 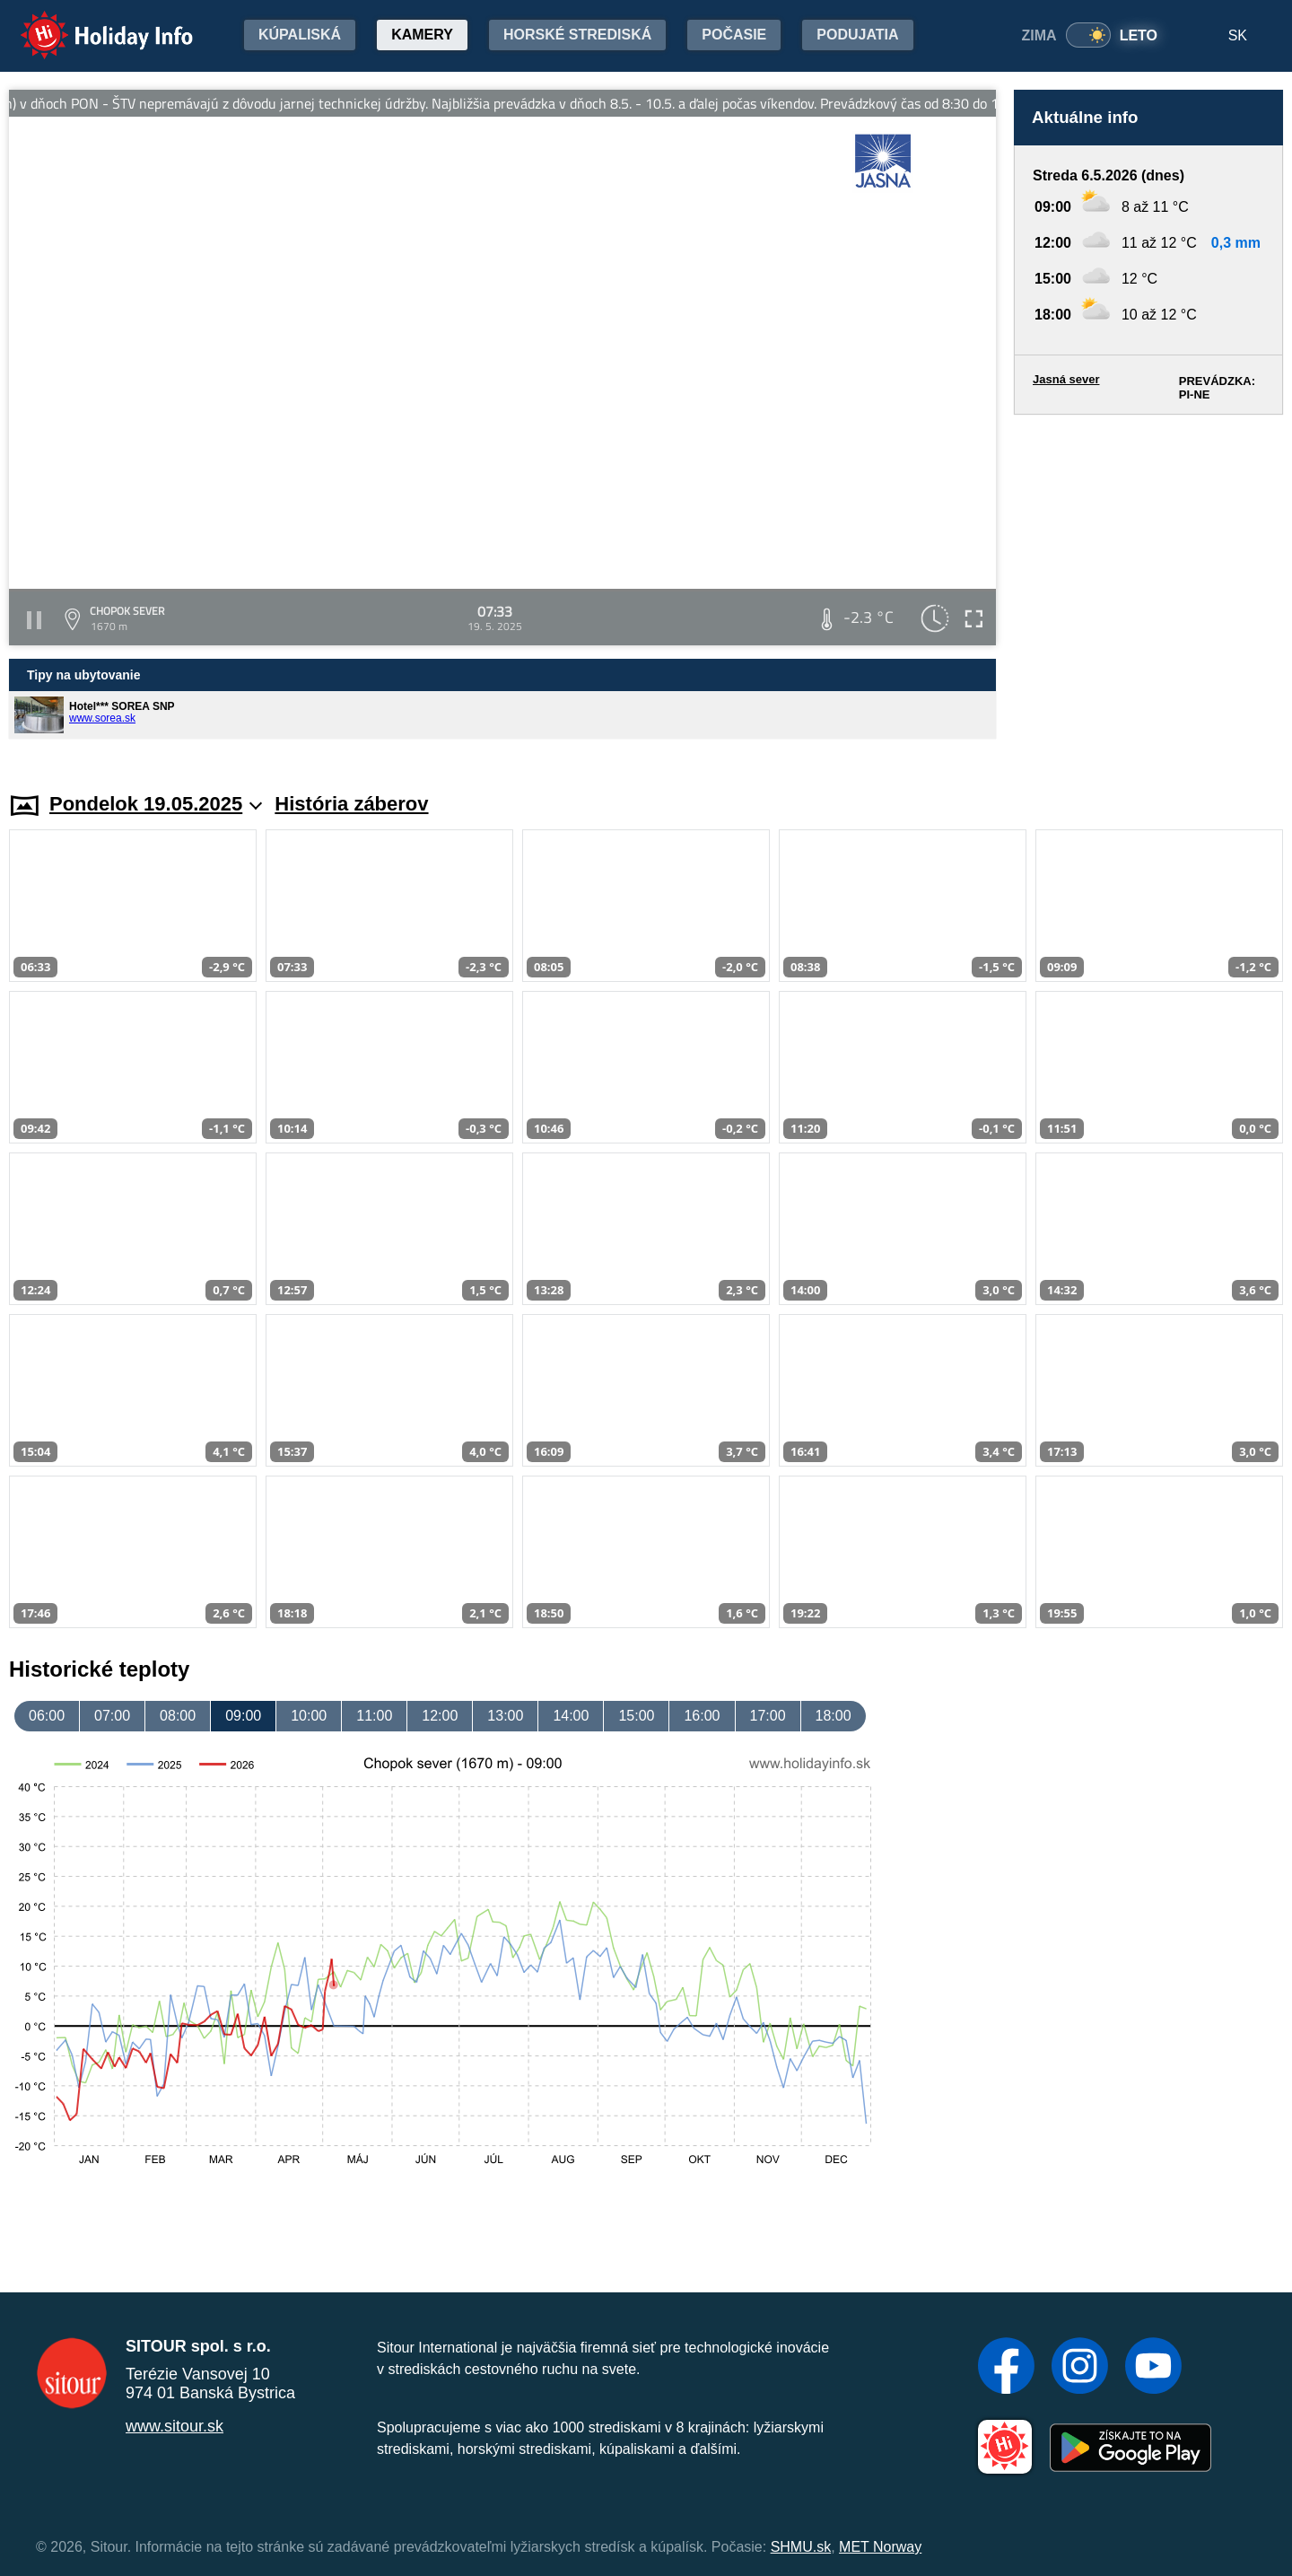 I want to click on 14:00, so click(x=571, y=1715).